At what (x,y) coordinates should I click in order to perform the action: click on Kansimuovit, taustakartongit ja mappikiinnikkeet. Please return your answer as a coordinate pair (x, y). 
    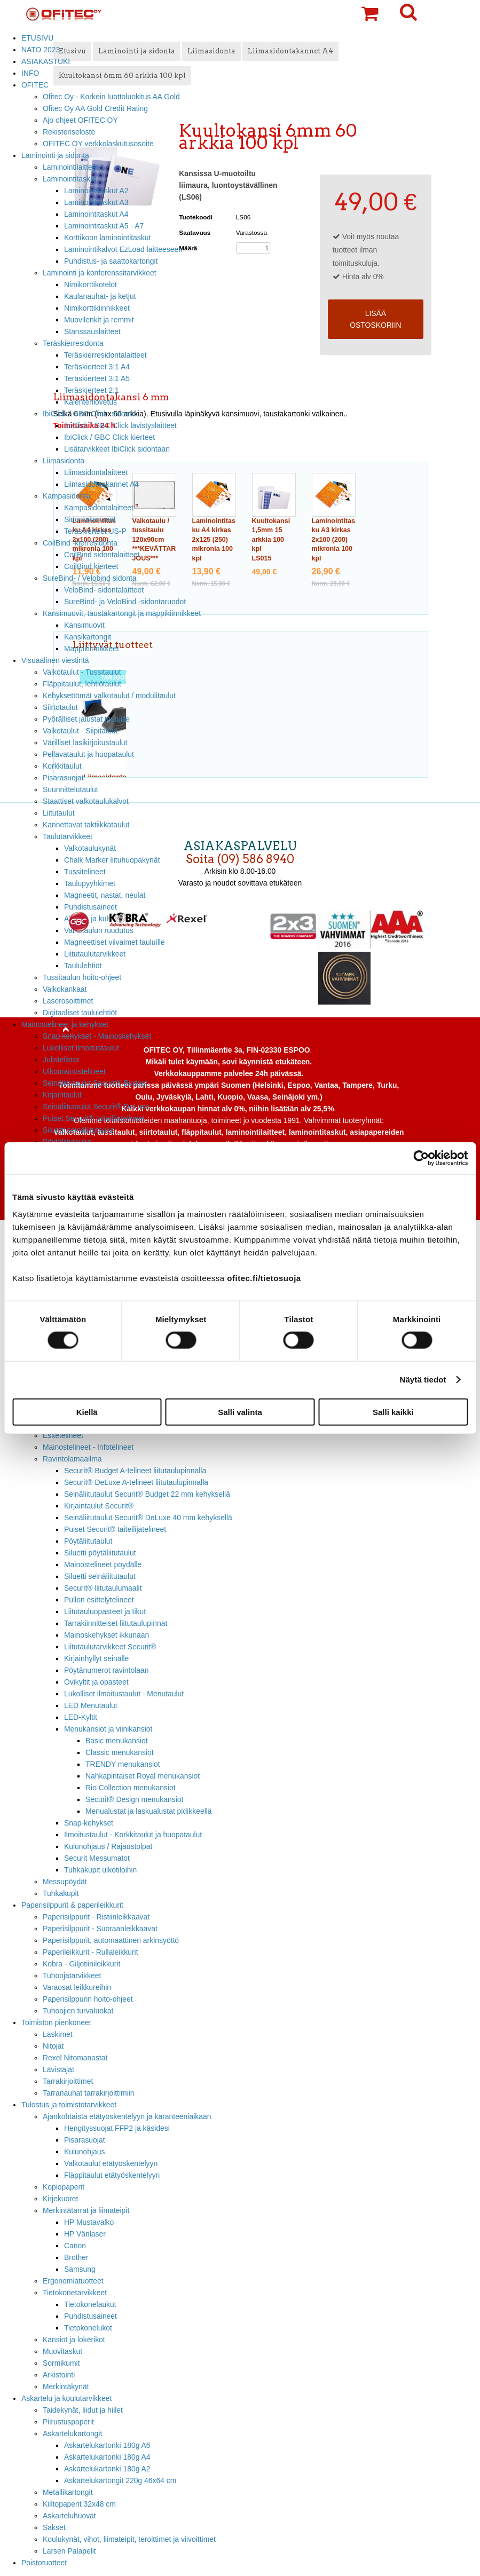
    Looking at the image, I should click on (122, 613).